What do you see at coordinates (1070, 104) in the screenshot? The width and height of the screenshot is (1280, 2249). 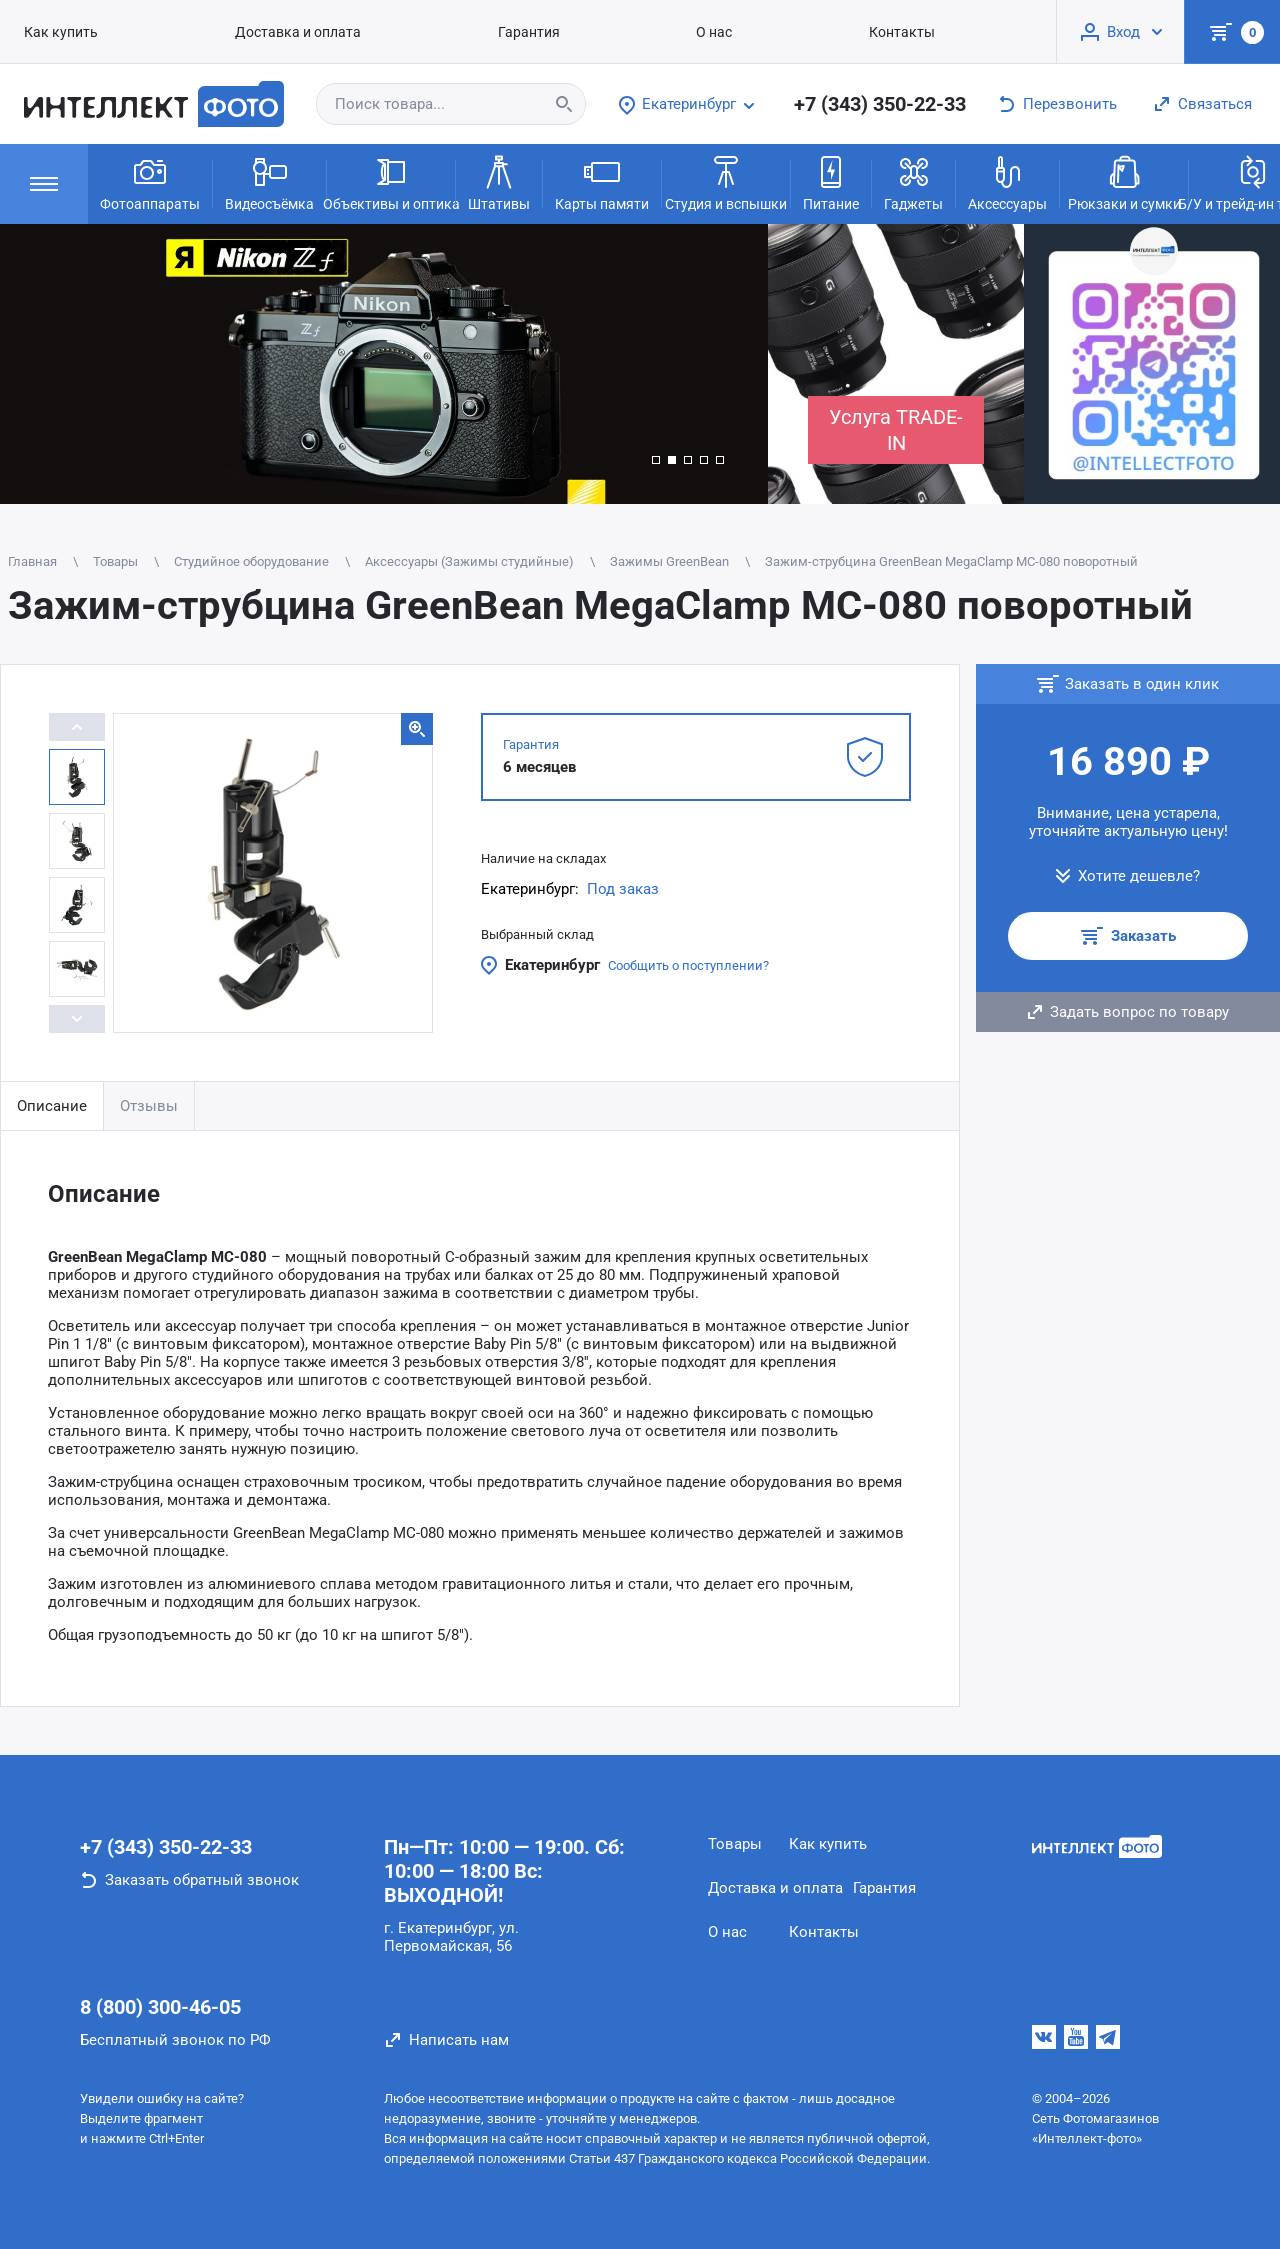 I see `Перезвонить` at bounding box center [1070, 104].